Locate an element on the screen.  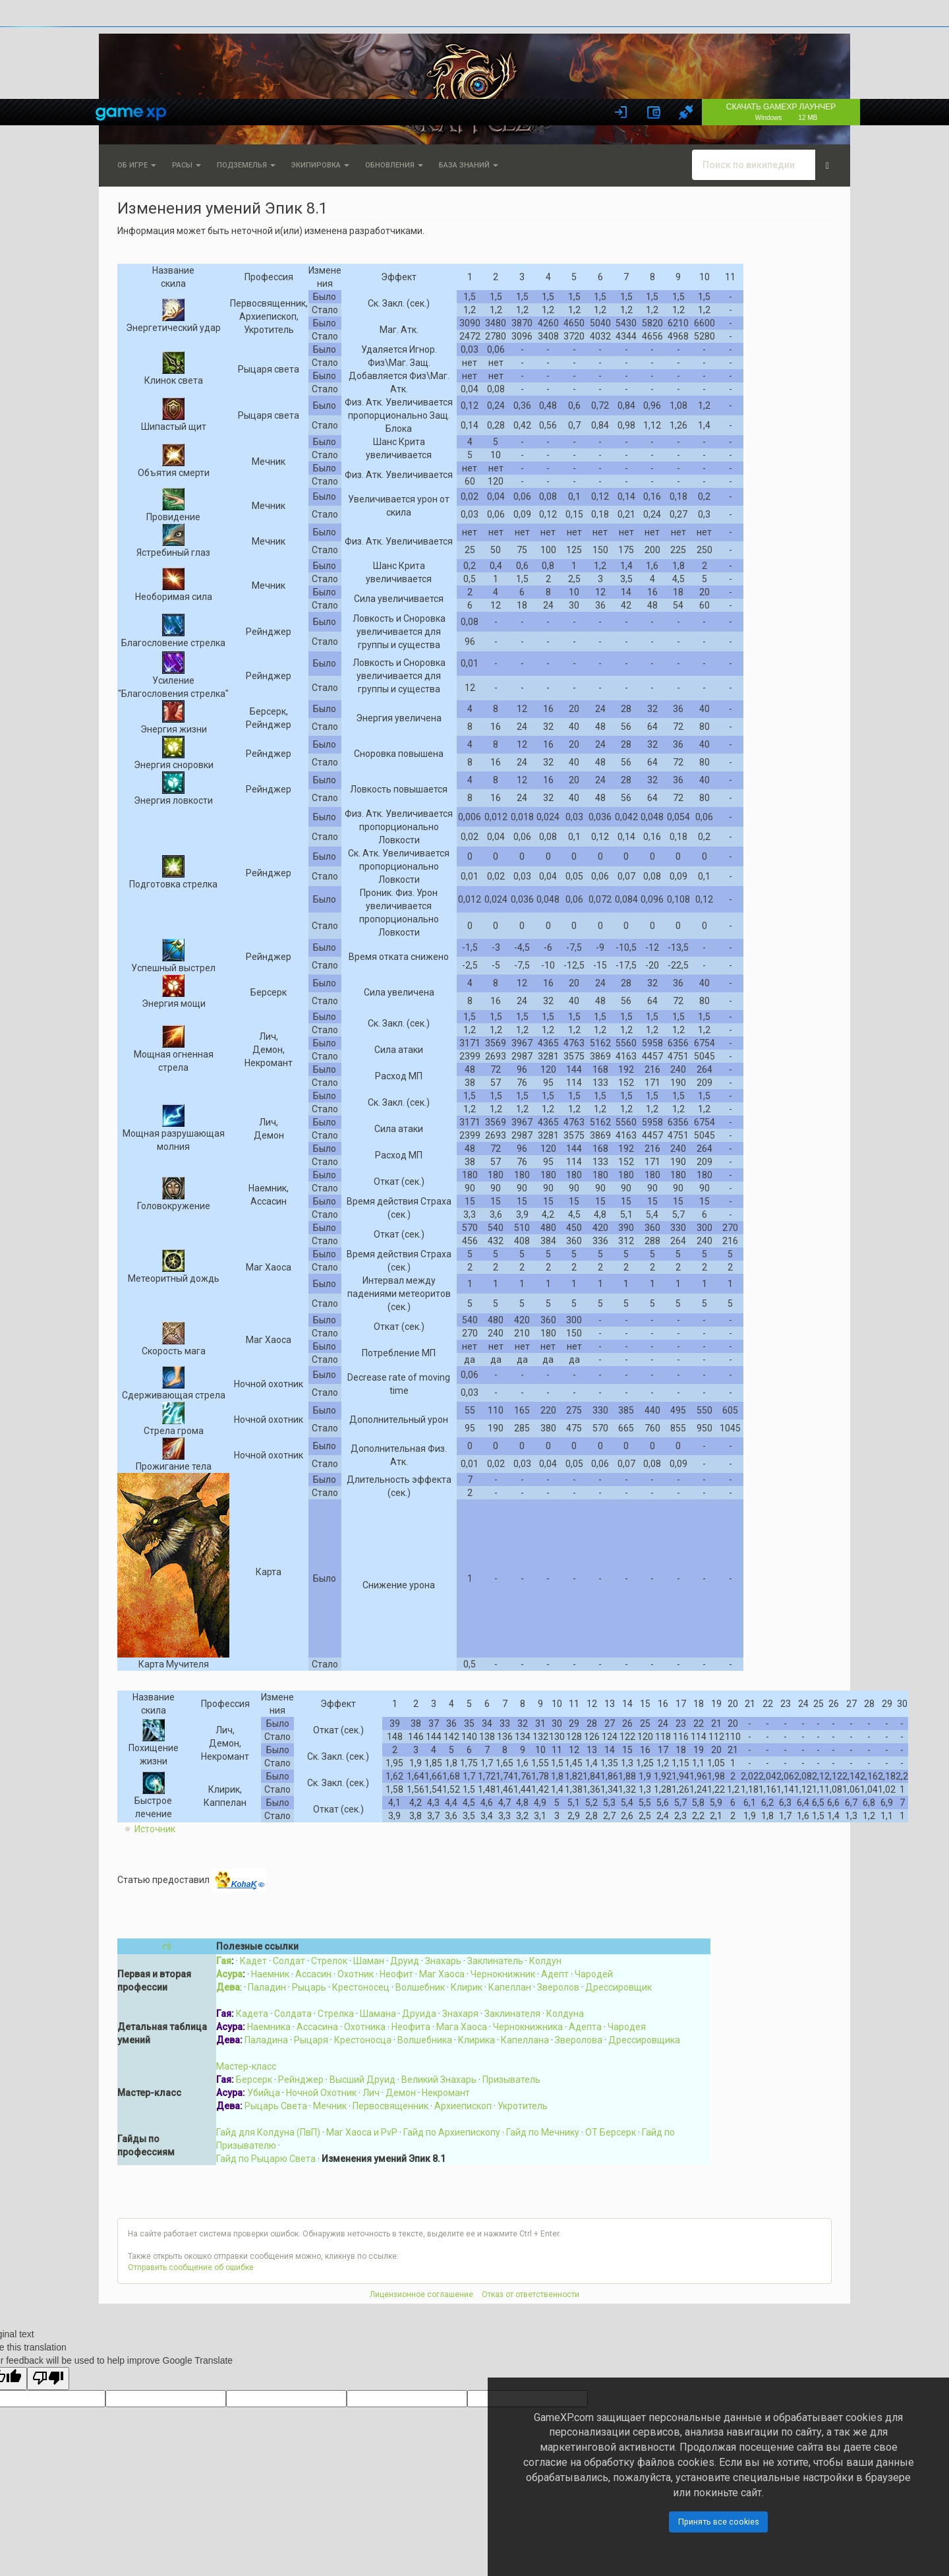
Волшебник is located at coordinates (420, 1987).